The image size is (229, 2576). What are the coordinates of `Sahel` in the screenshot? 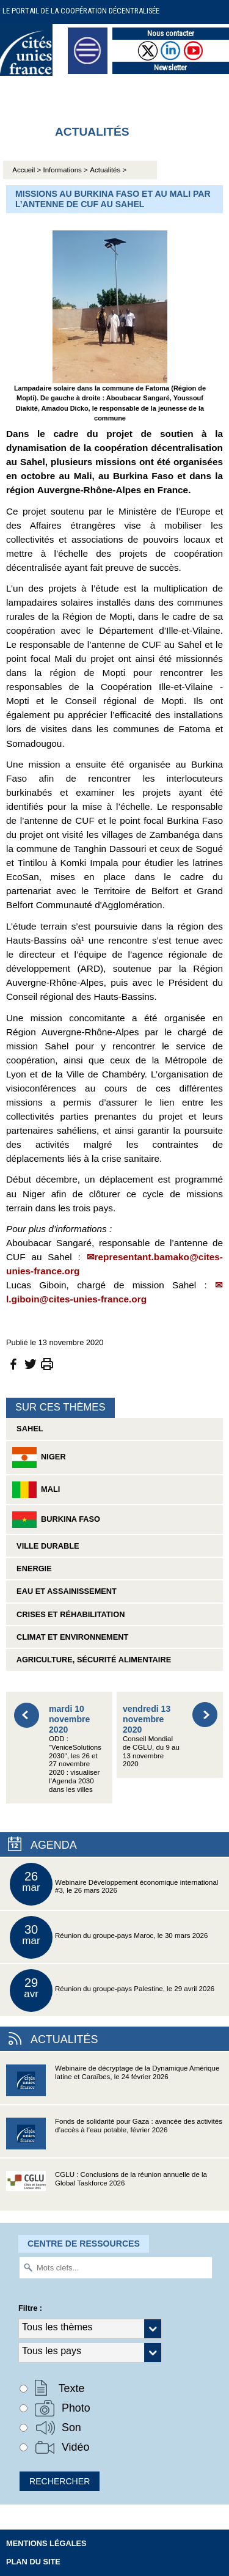 It's located at (27, 1428).